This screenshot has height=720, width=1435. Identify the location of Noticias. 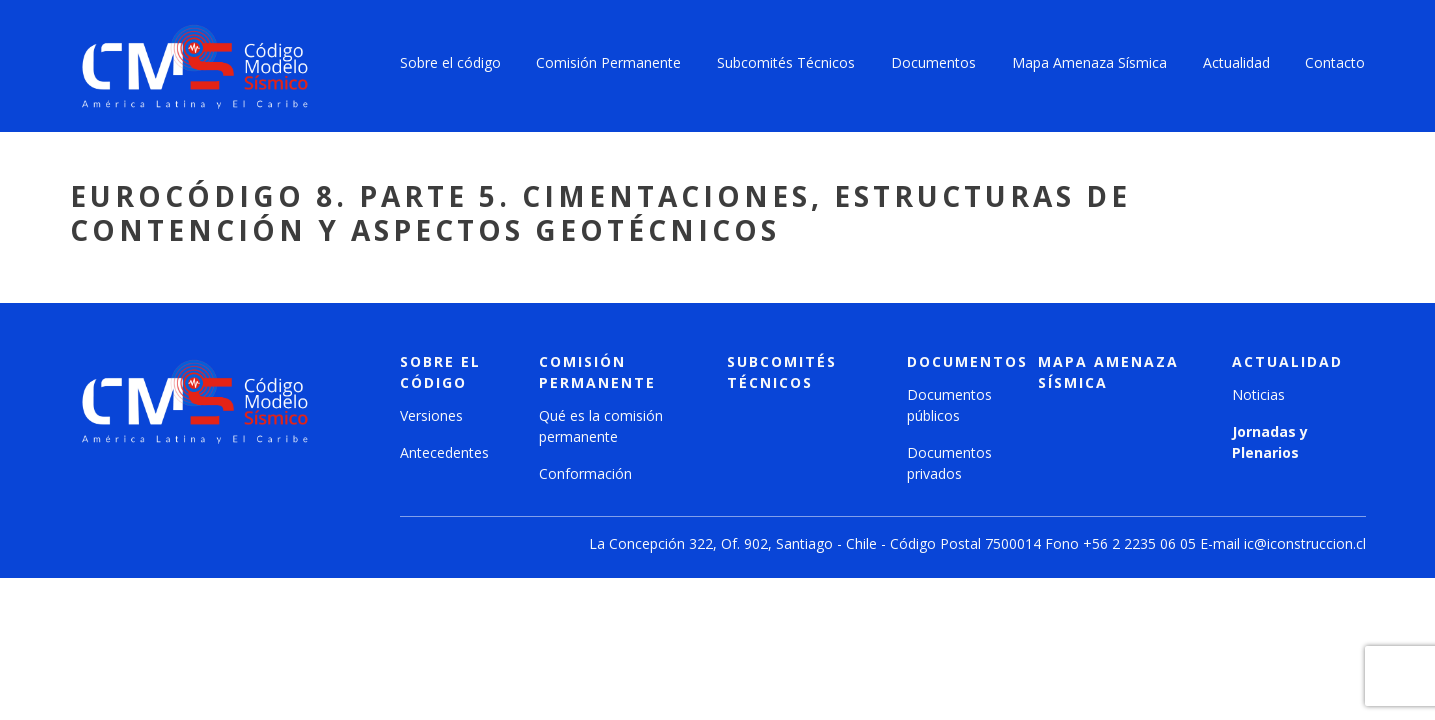
(1258, 394).